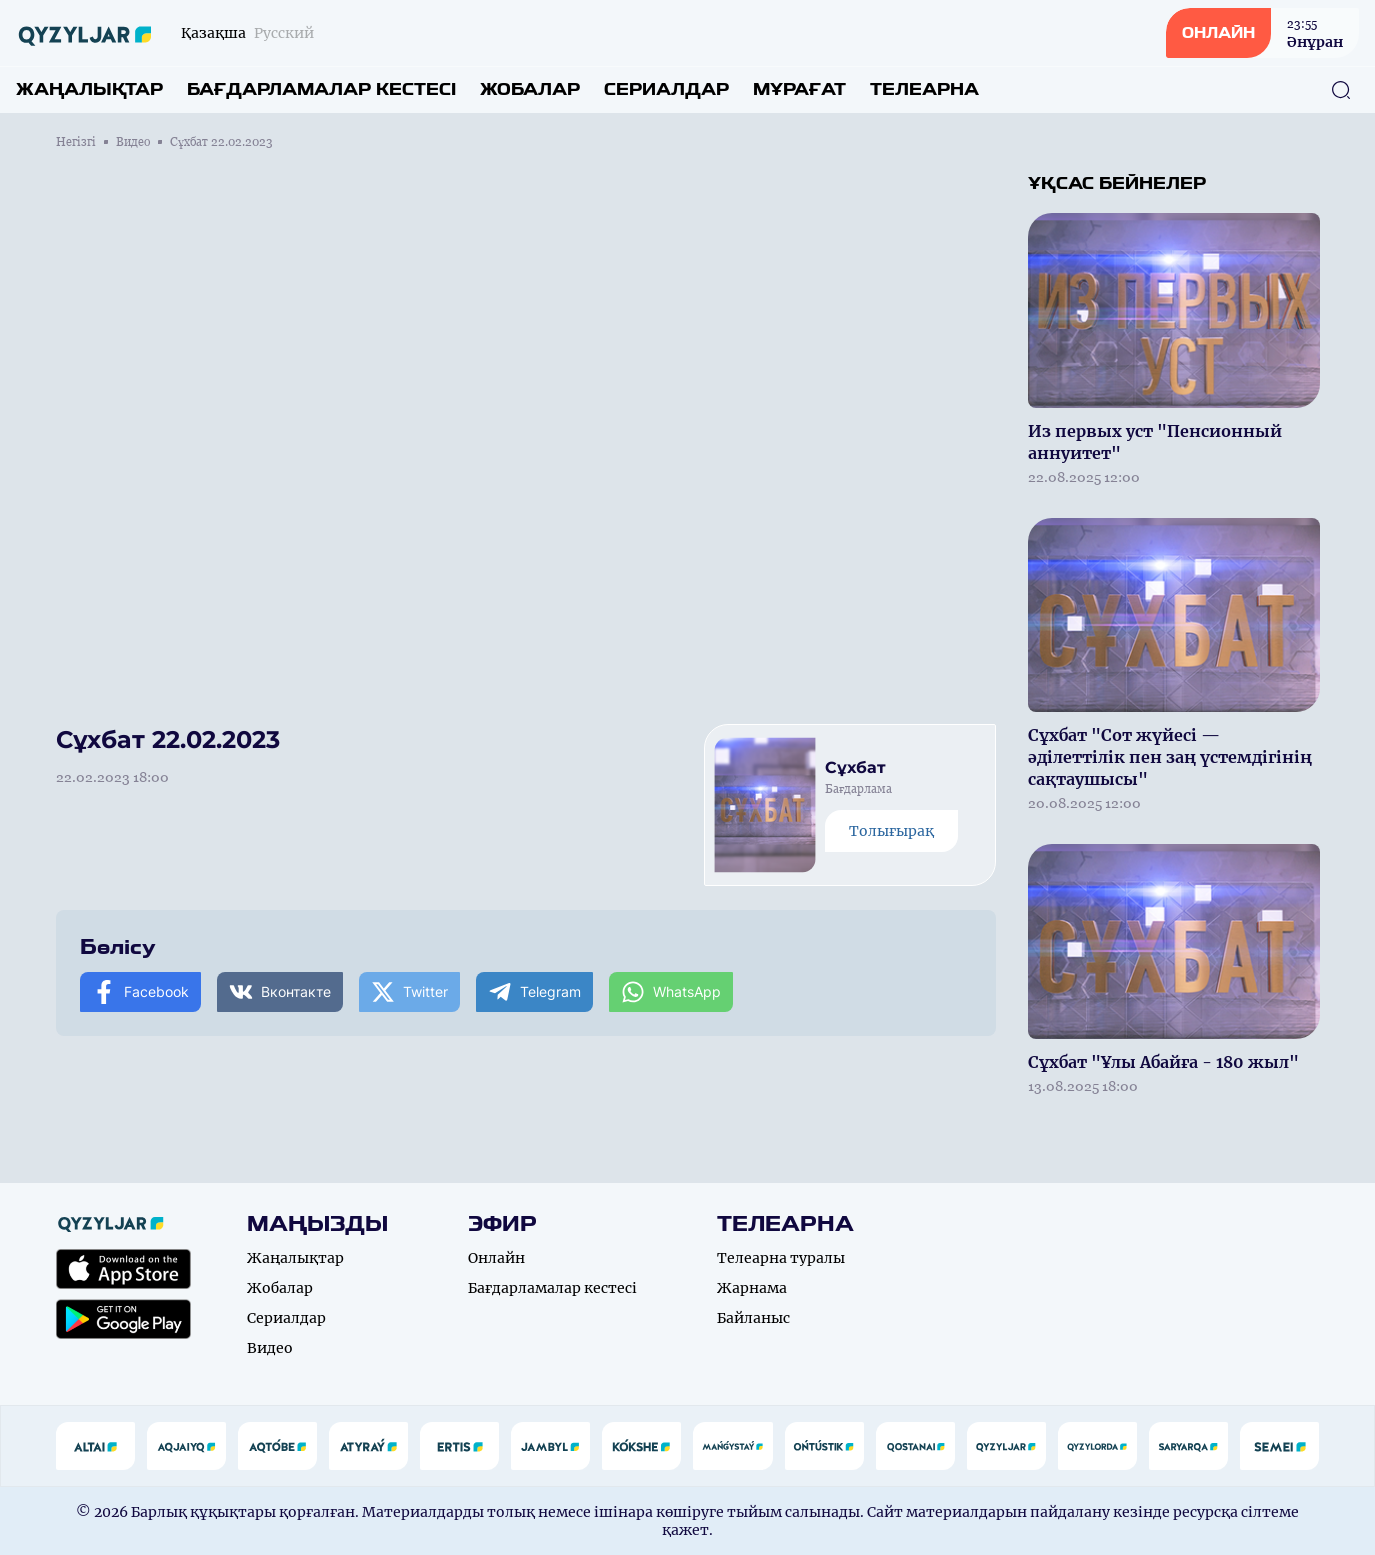 This screenshot has width=1375, height=1555. What do you see at coordinates (666, 89) in the screenshot?
I see `Сериалдар` at bounding box center [666, 89].